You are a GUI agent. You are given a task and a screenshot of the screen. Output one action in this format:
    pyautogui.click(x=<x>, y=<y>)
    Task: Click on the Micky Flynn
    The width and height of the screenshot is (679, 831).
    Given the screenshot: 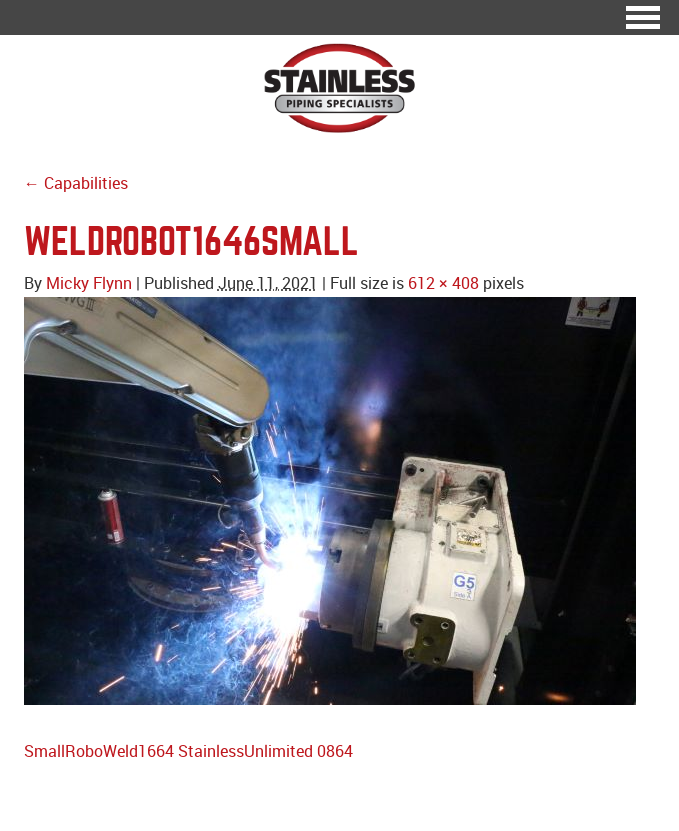 What is the action you would take?
    pyautogui.click(x=89, y=283)
    